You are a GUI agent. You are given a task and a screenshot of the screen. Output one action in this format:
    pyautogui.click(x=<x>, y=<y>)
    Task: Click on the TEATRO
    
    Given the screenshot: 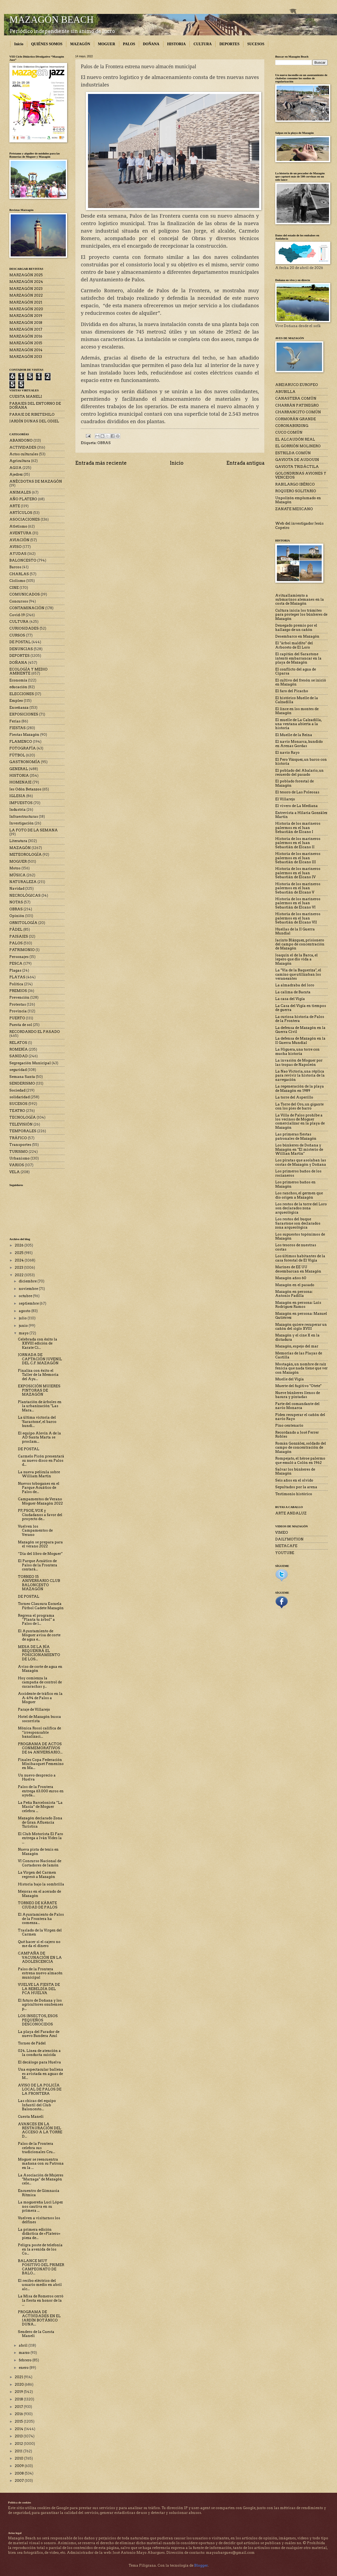 What is the action you would take?
    pyautogui.click(x=17, y=1111)
    